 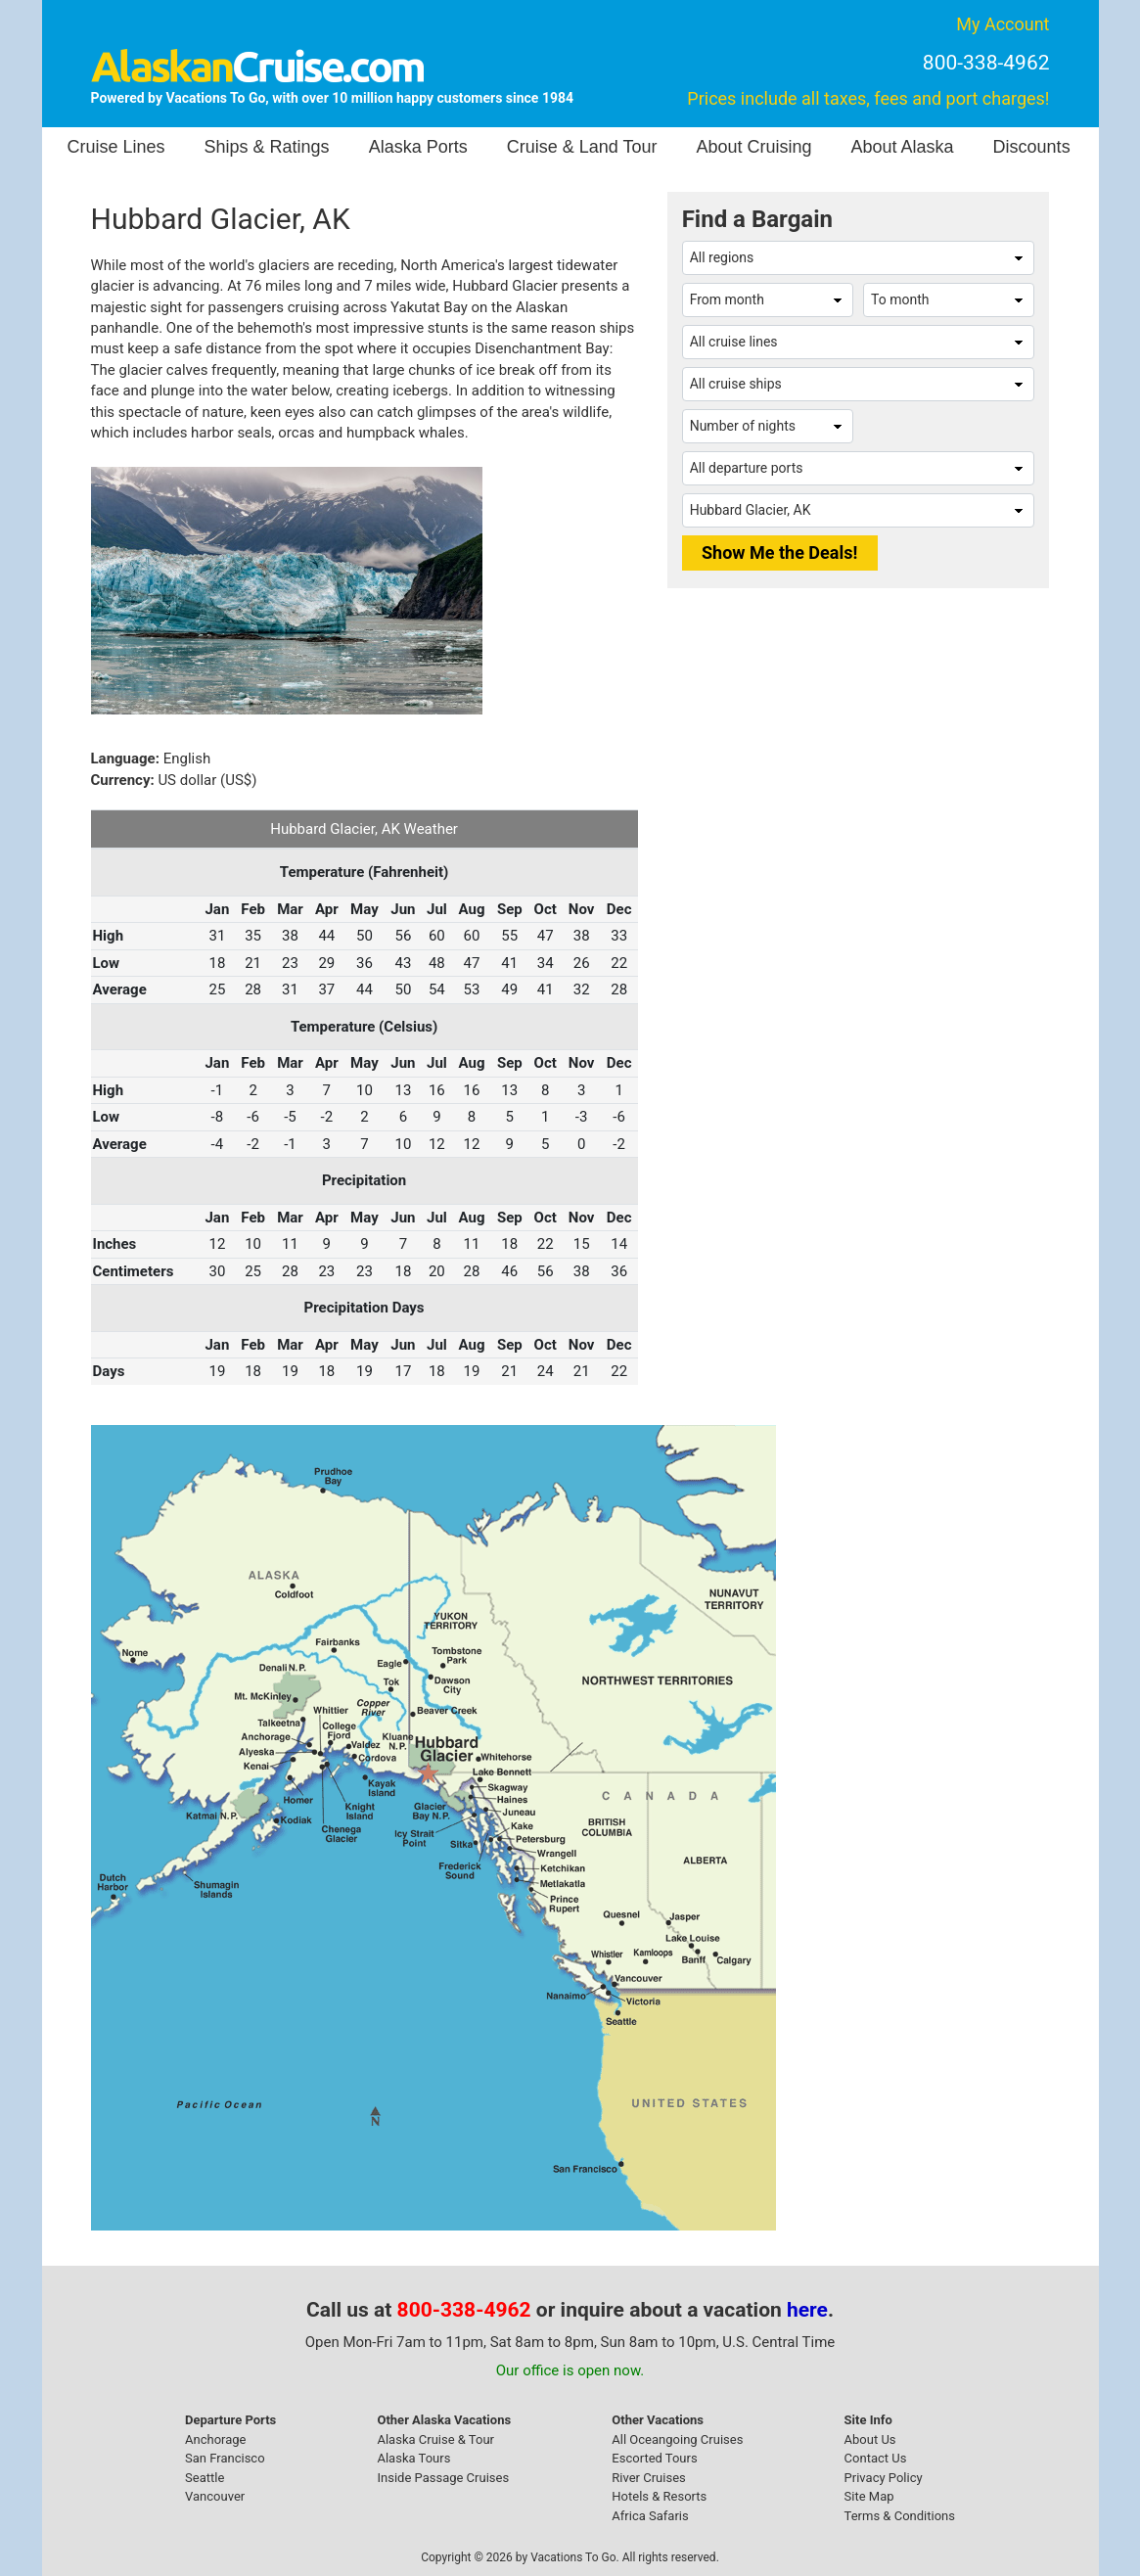 I want to click on Privacy Policy, so click(x=883, y=2477).